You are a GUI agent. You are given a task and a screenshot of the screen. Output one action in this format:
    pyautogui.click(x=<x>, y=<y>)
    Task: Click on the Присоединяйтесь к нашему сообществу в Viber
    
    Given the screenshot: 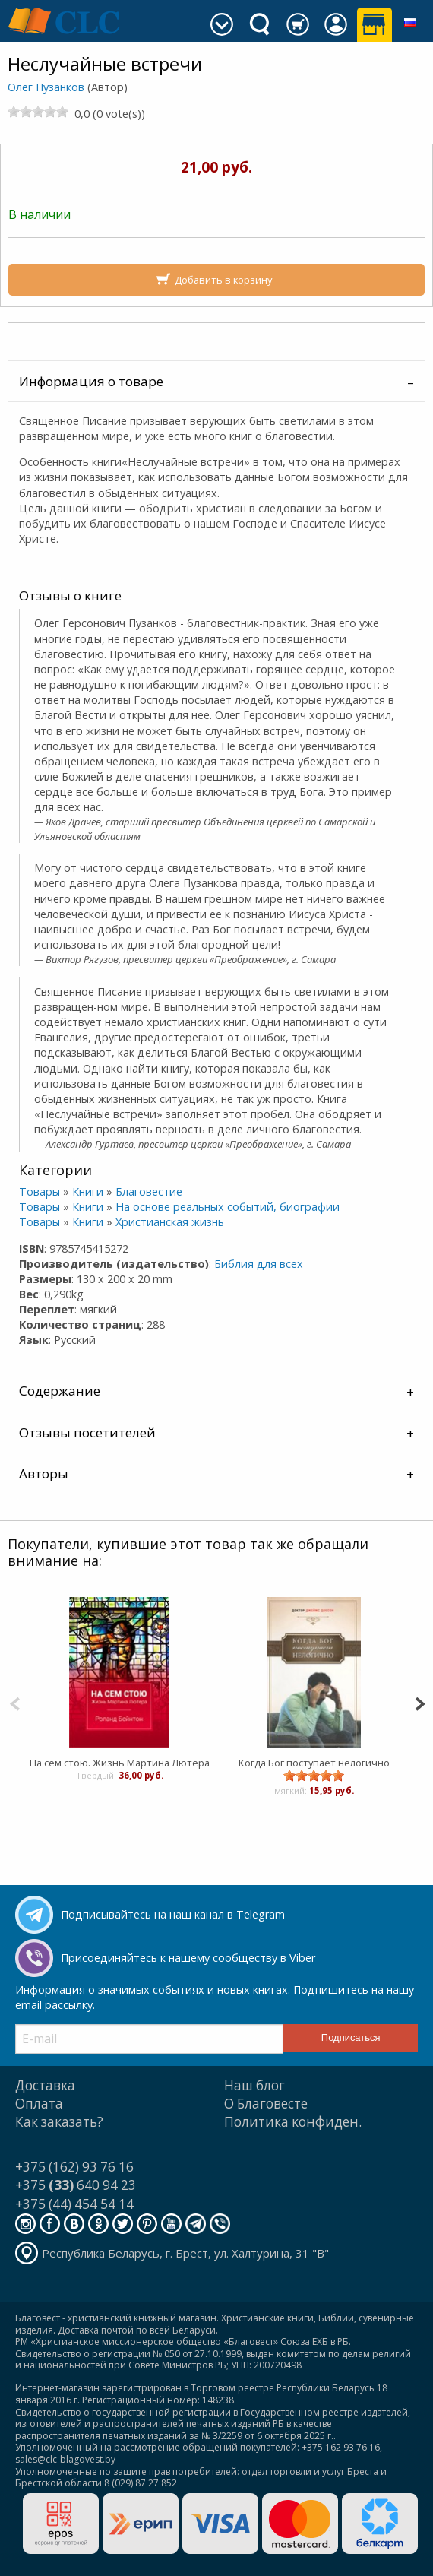 What is the action you would take?
    pyautogui.click(x=188, y=1957)
    